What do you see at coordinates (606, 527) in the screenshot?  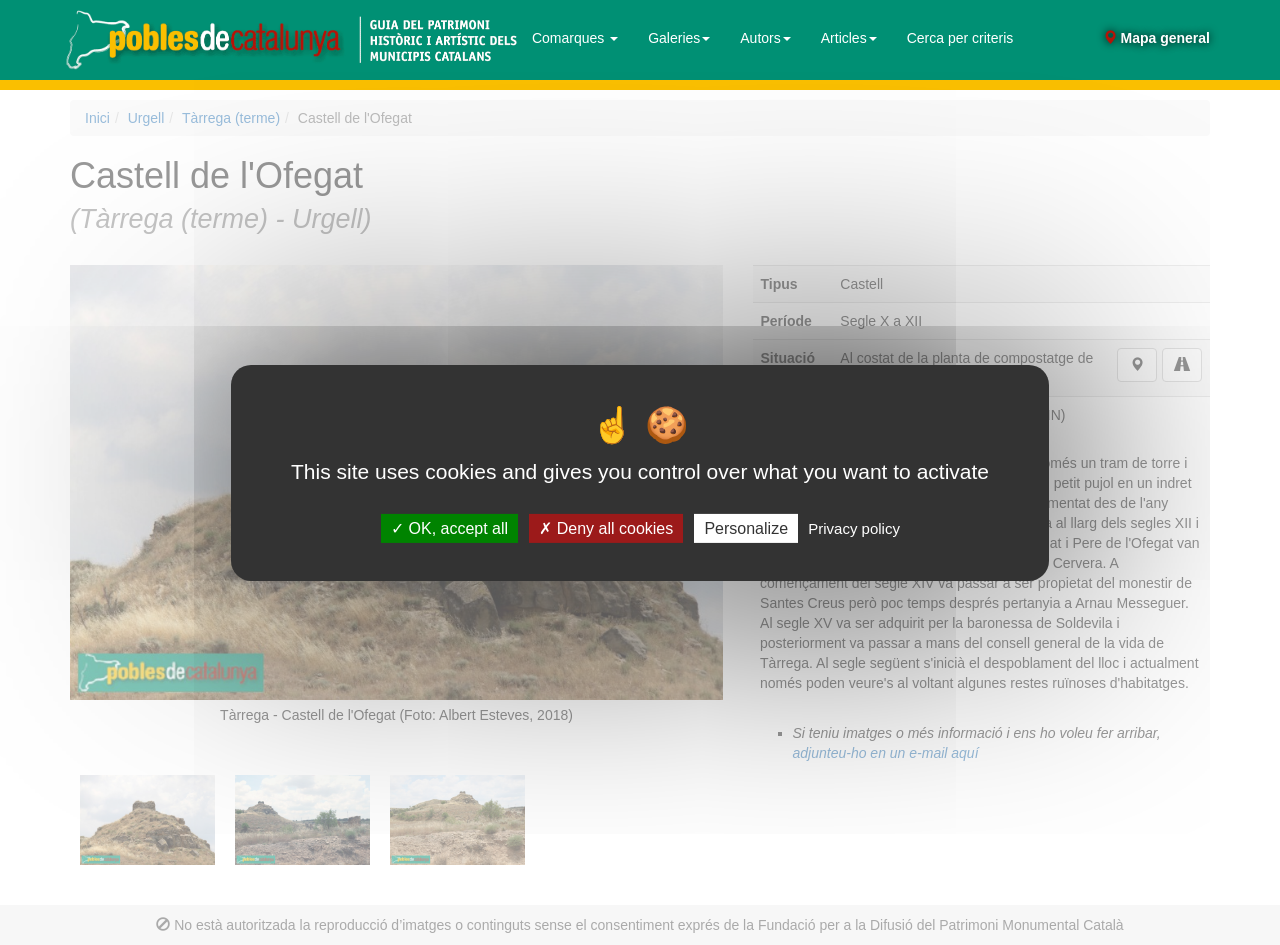 I see `Deny all cookies` at bounding box center [606, 527].